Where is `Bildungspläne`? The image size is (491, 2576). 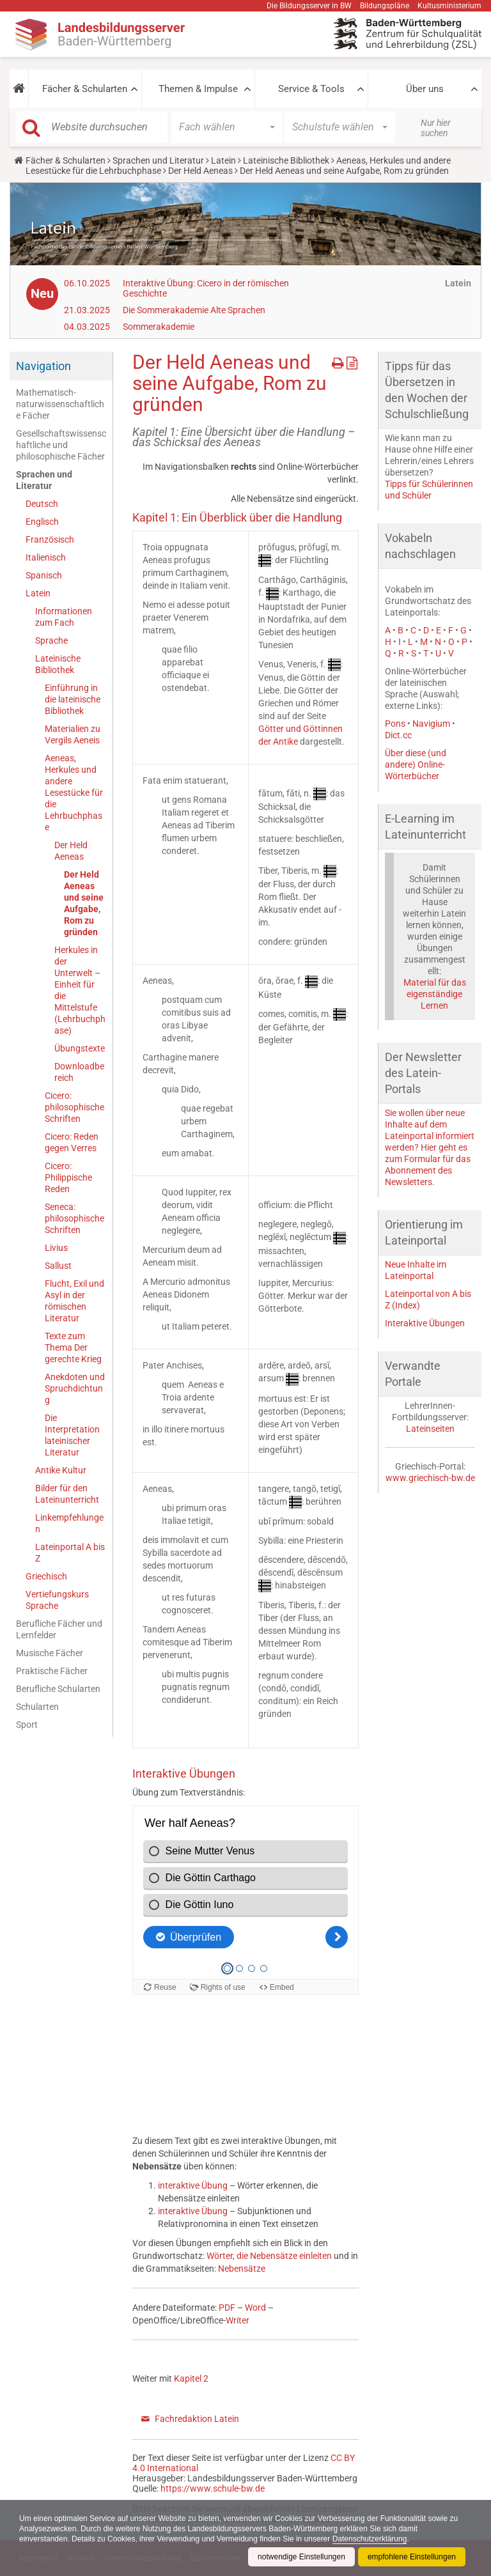
Bildungspläne is located at coordinates (384, 5).